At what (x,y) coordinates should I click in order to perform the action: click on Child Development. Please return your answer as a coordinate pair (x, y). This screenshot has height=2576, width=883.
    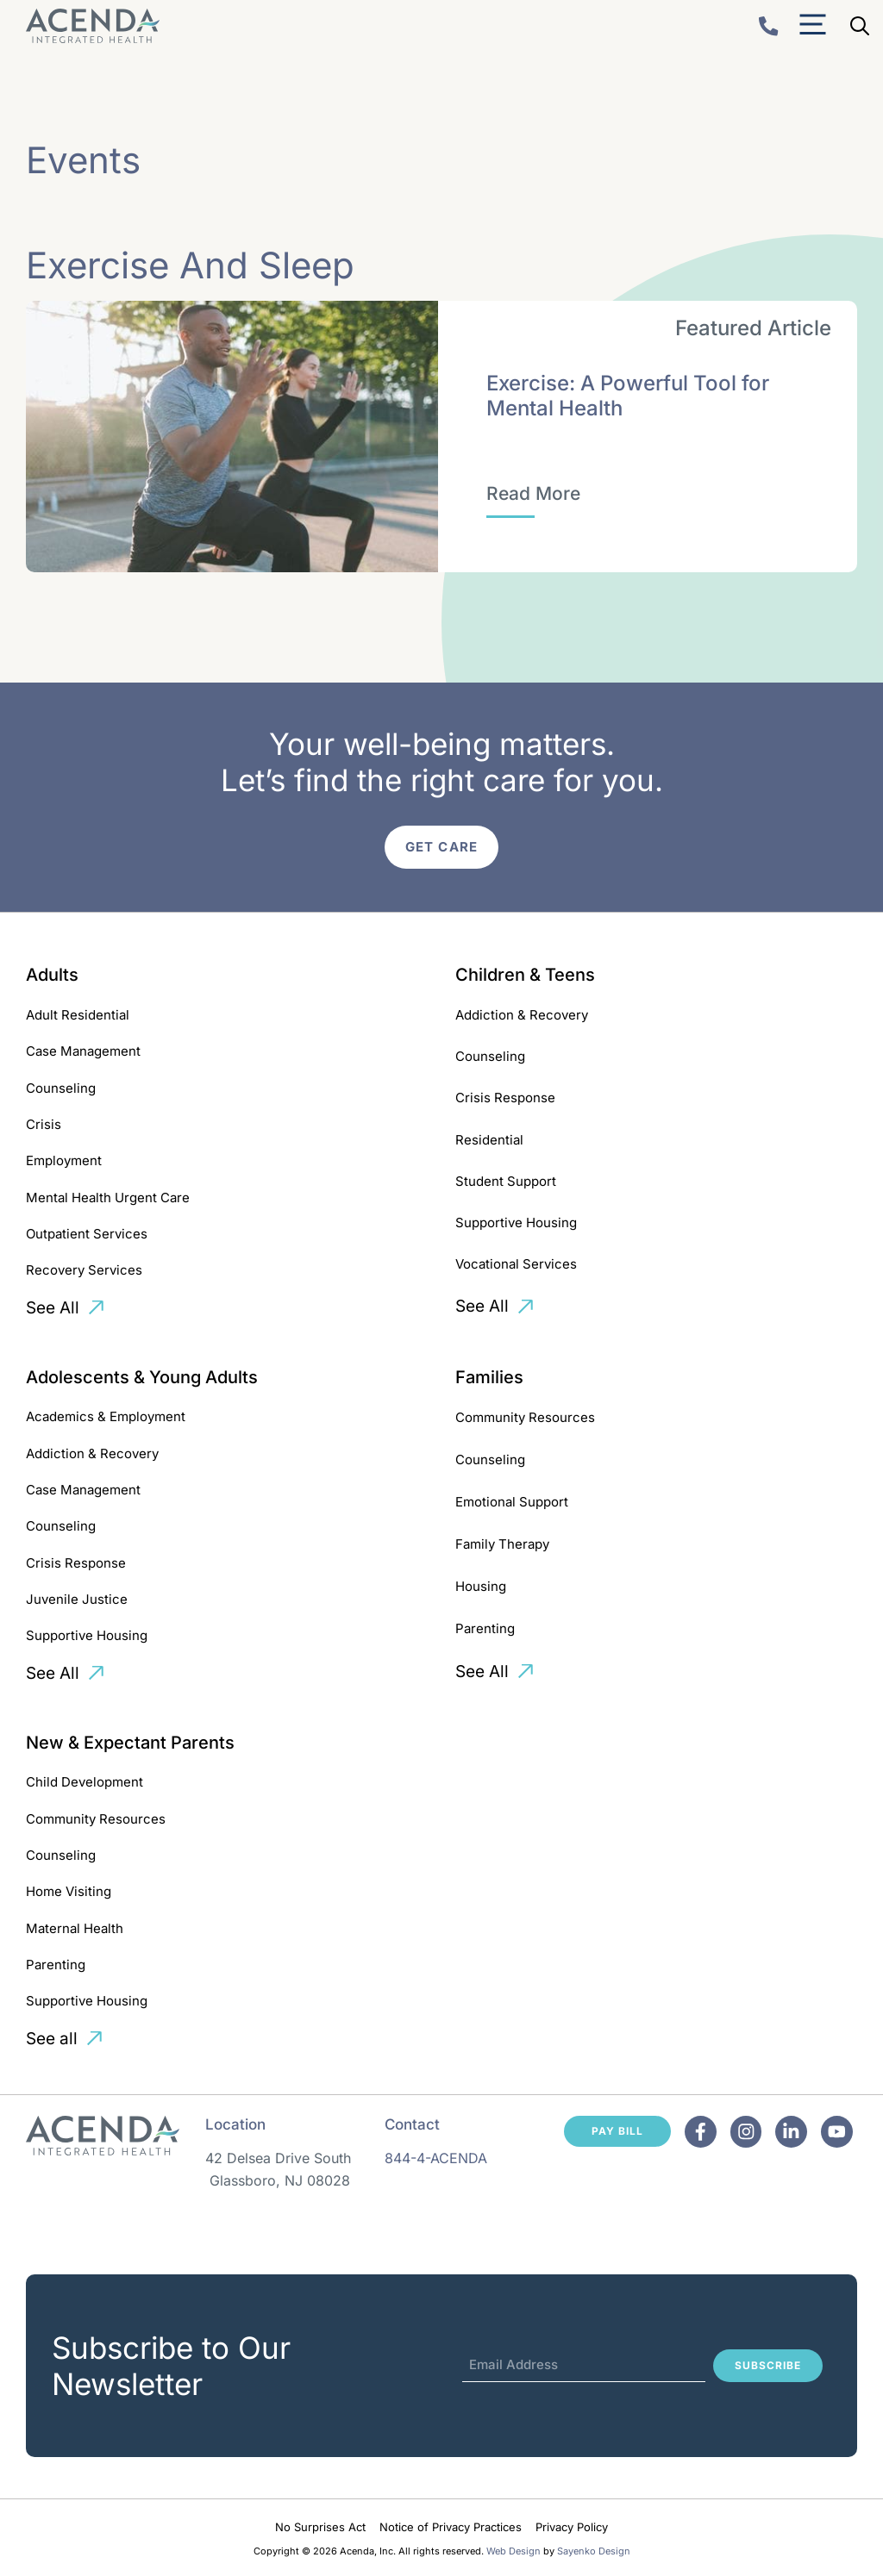
    Looking at the image, I should click on (84, 1782).